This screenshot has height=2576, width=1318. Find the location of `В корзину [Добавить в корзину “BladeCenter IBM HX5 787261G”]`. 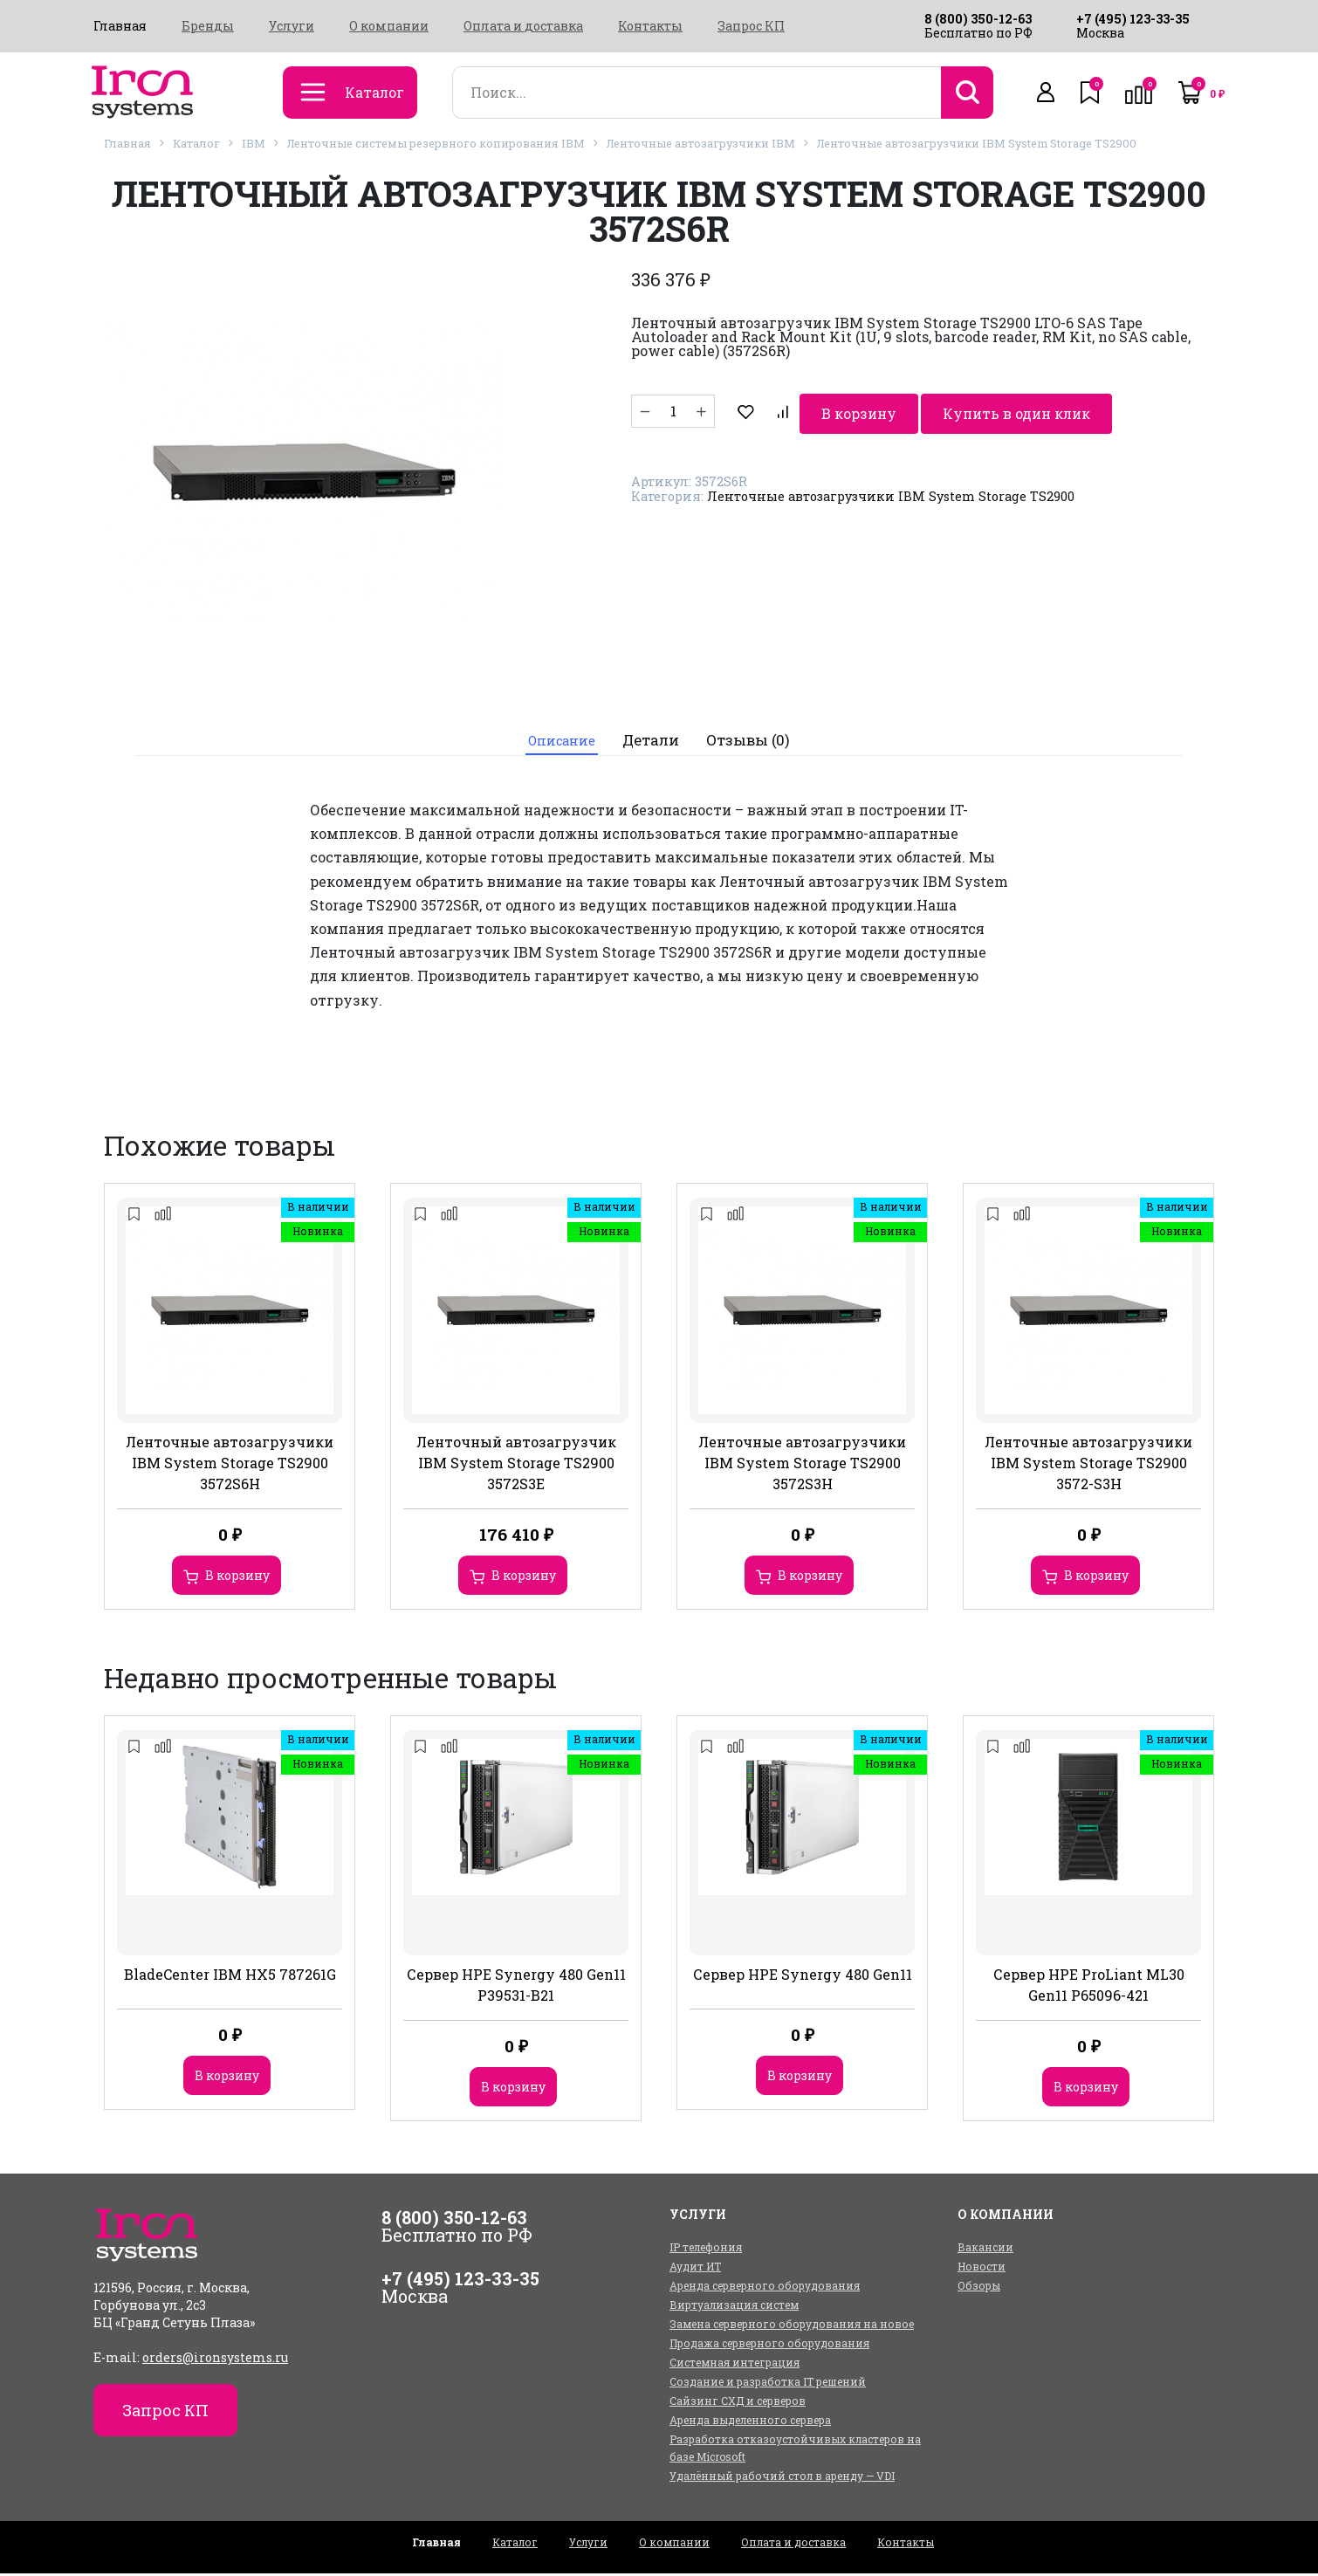

В корзину [Добавить в корзину “BladeCenter IBM HX5 787261G”] is located at coordinates (227, 2078).